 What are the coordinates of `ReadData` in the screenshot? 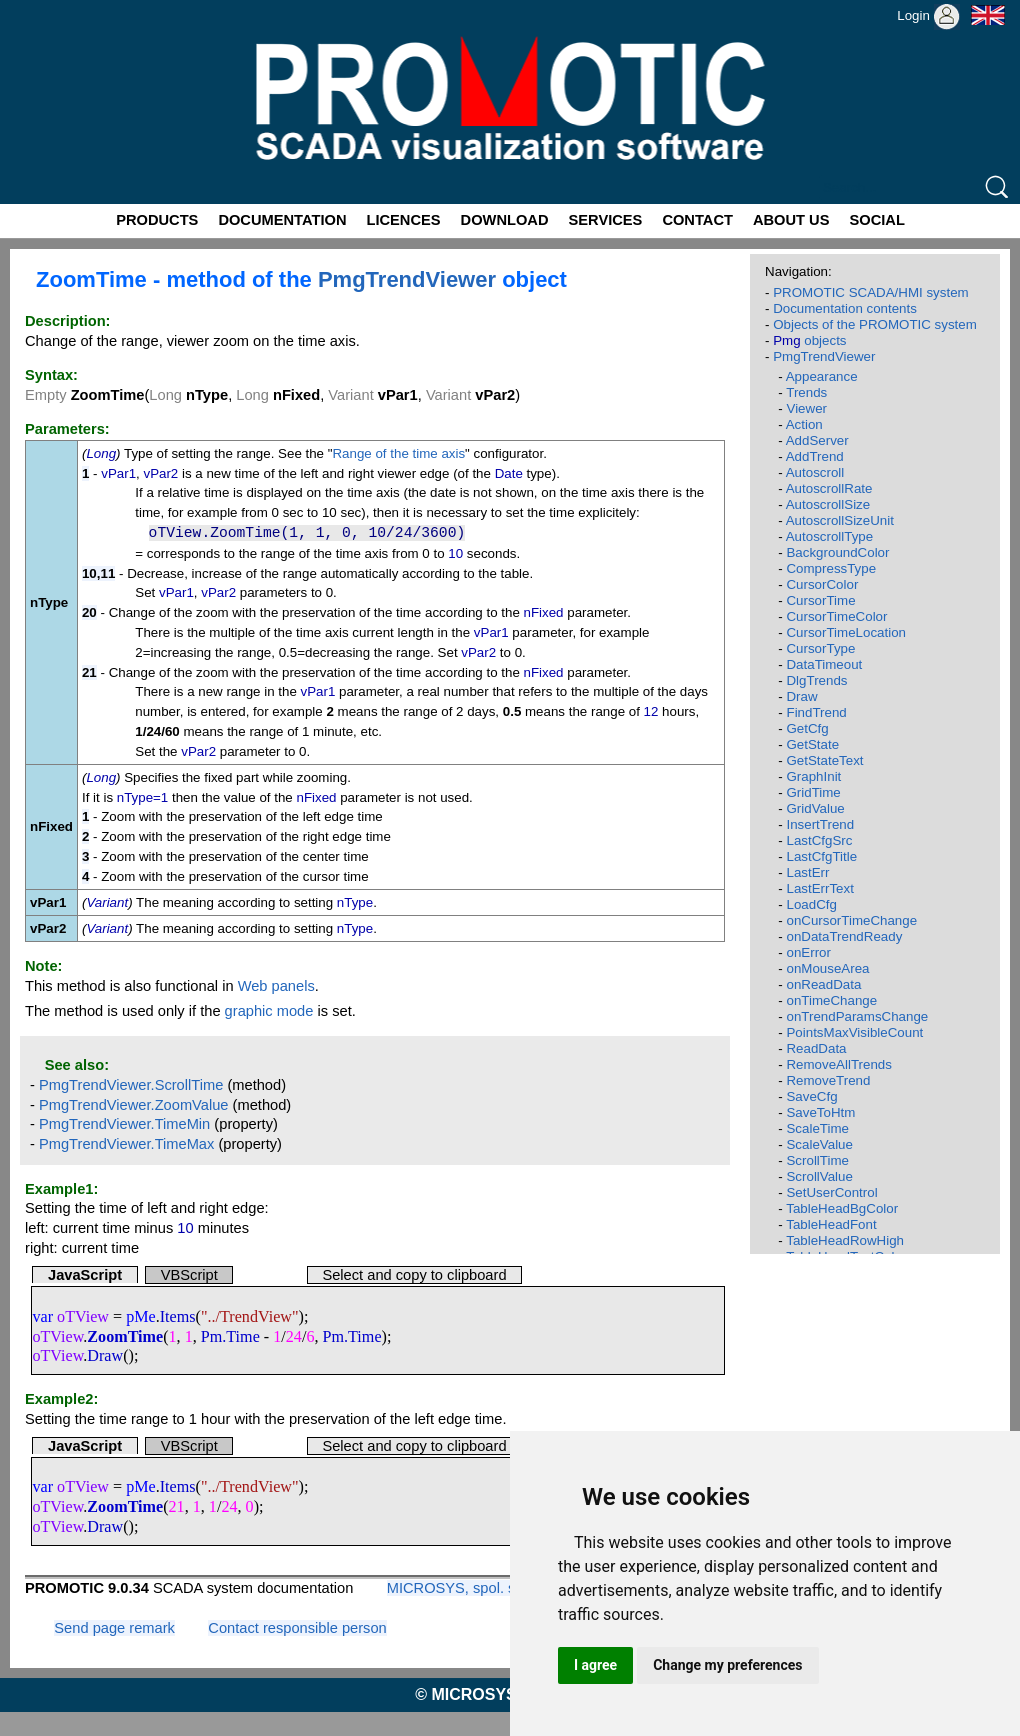 It's located at (816, 1048).